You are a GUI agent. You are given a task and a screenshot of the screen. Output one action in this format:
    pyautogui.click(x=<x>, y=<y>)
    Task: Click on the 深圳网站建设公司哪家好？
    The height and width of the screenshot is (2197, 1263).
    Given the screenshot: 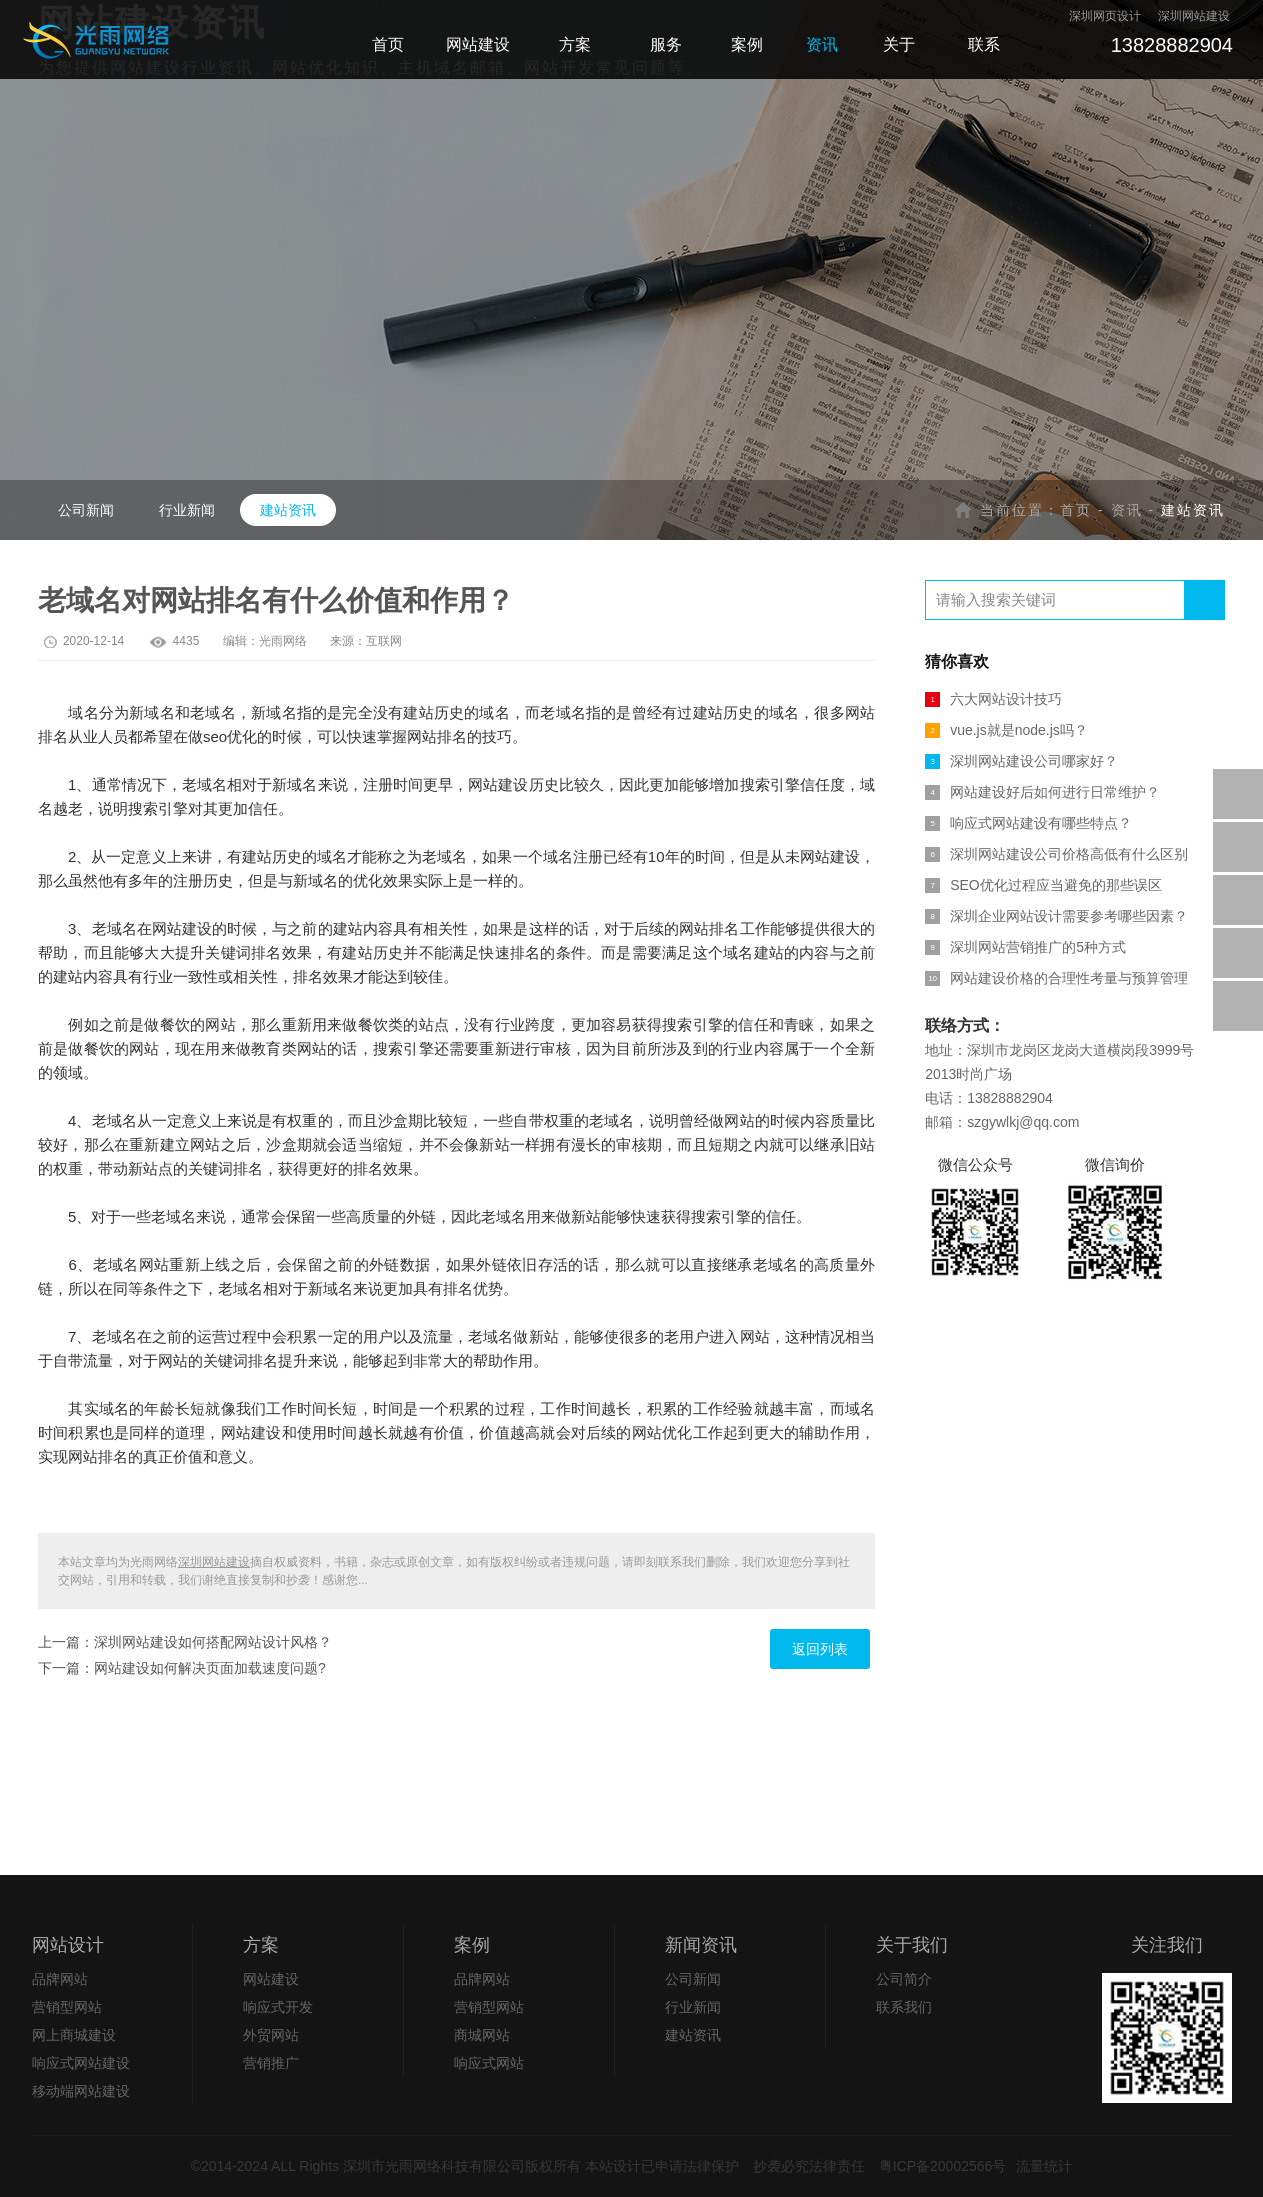 What is the action you would take?
    pyautogui.click(x=1021, y=761)
    